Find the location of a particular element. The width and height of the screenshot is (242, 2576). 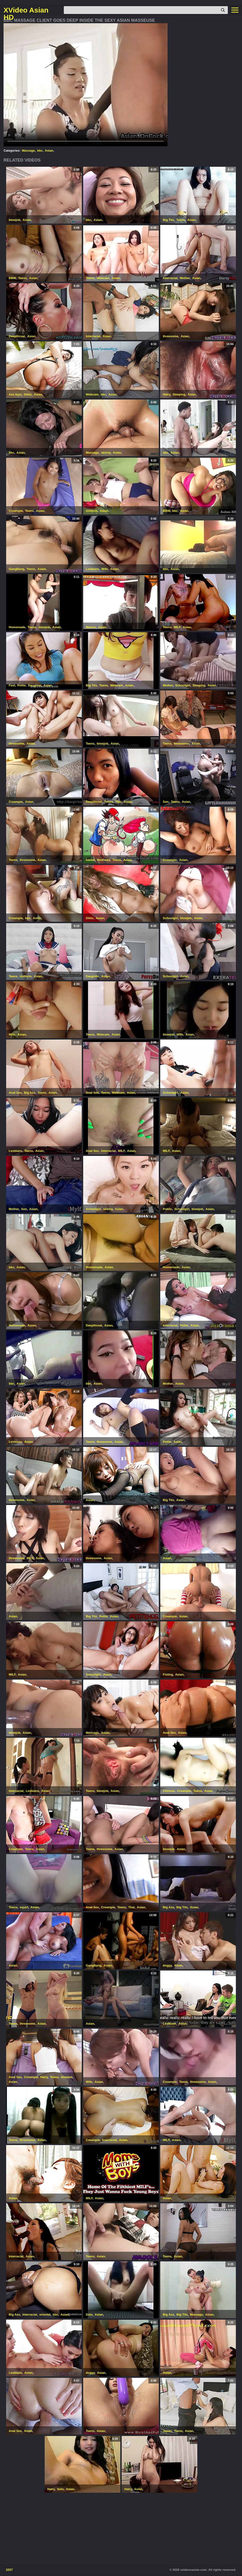

Ass toys is located at coordinates (15, 394).